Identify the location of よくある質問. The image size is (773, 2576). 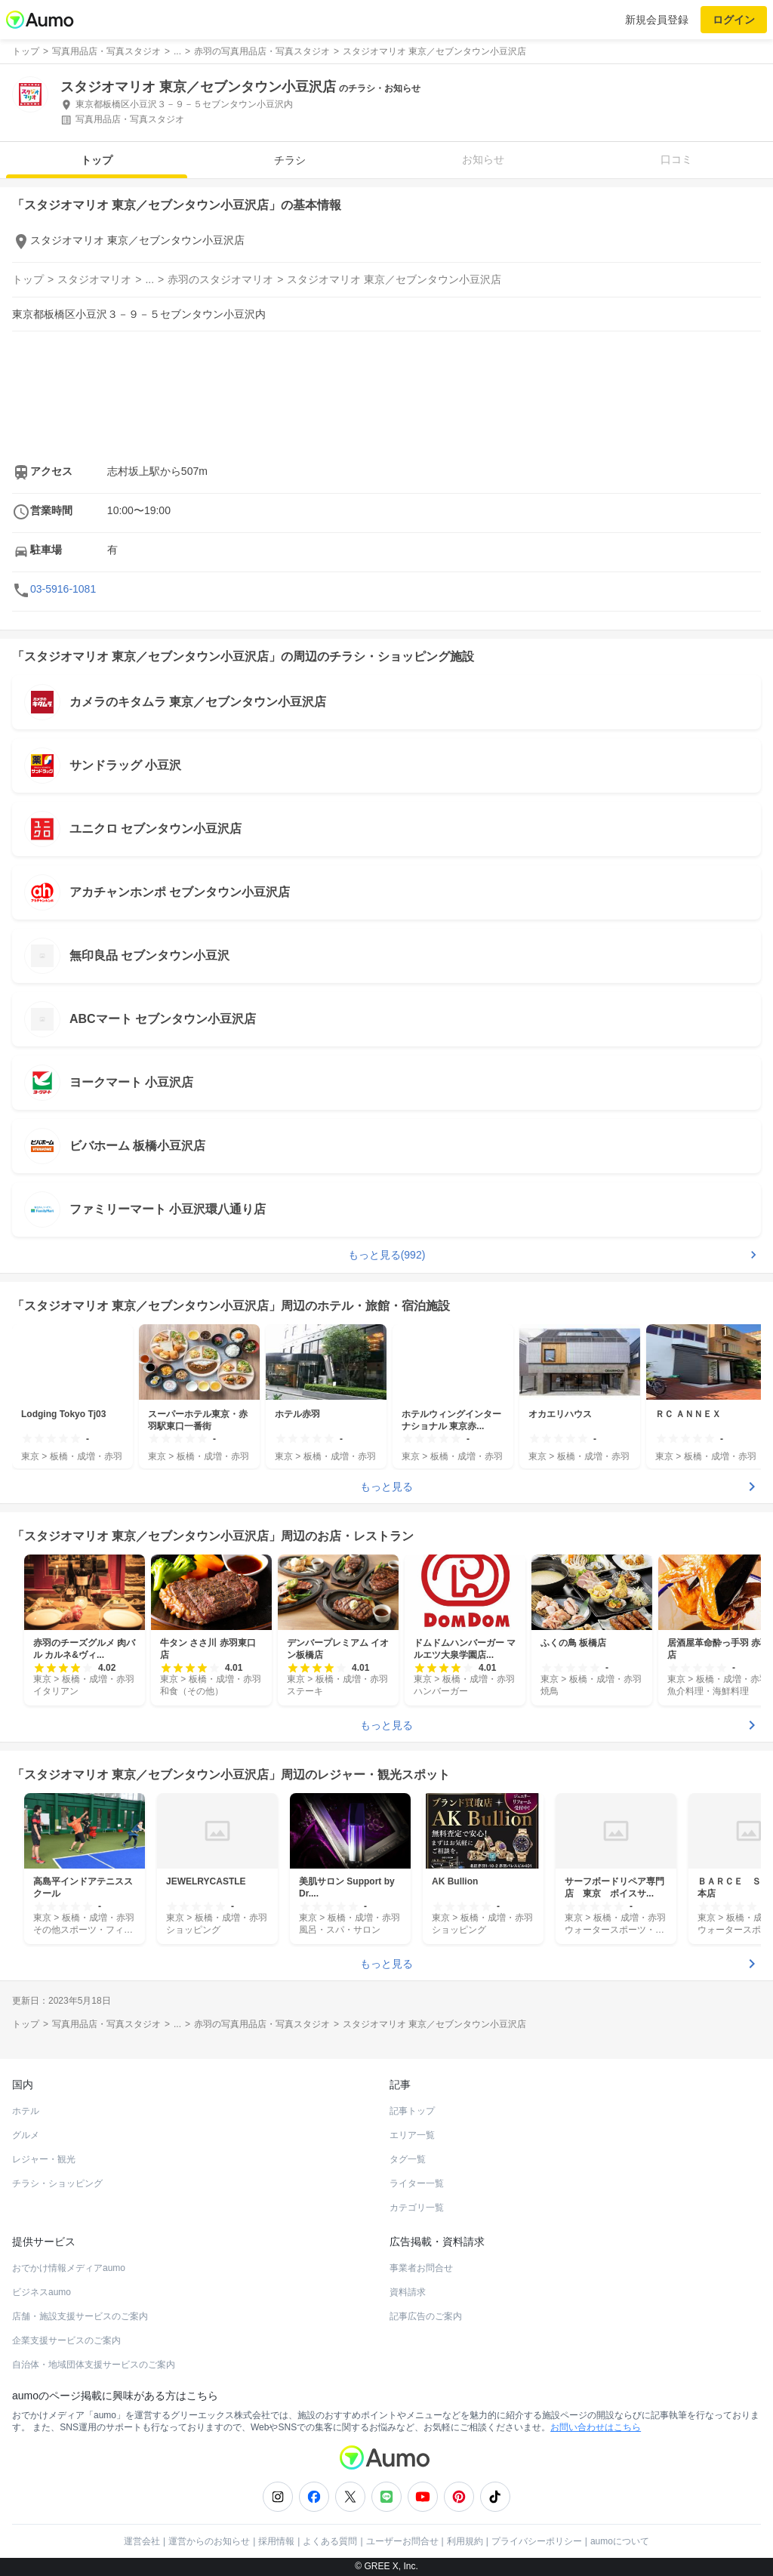
(330, 2541).